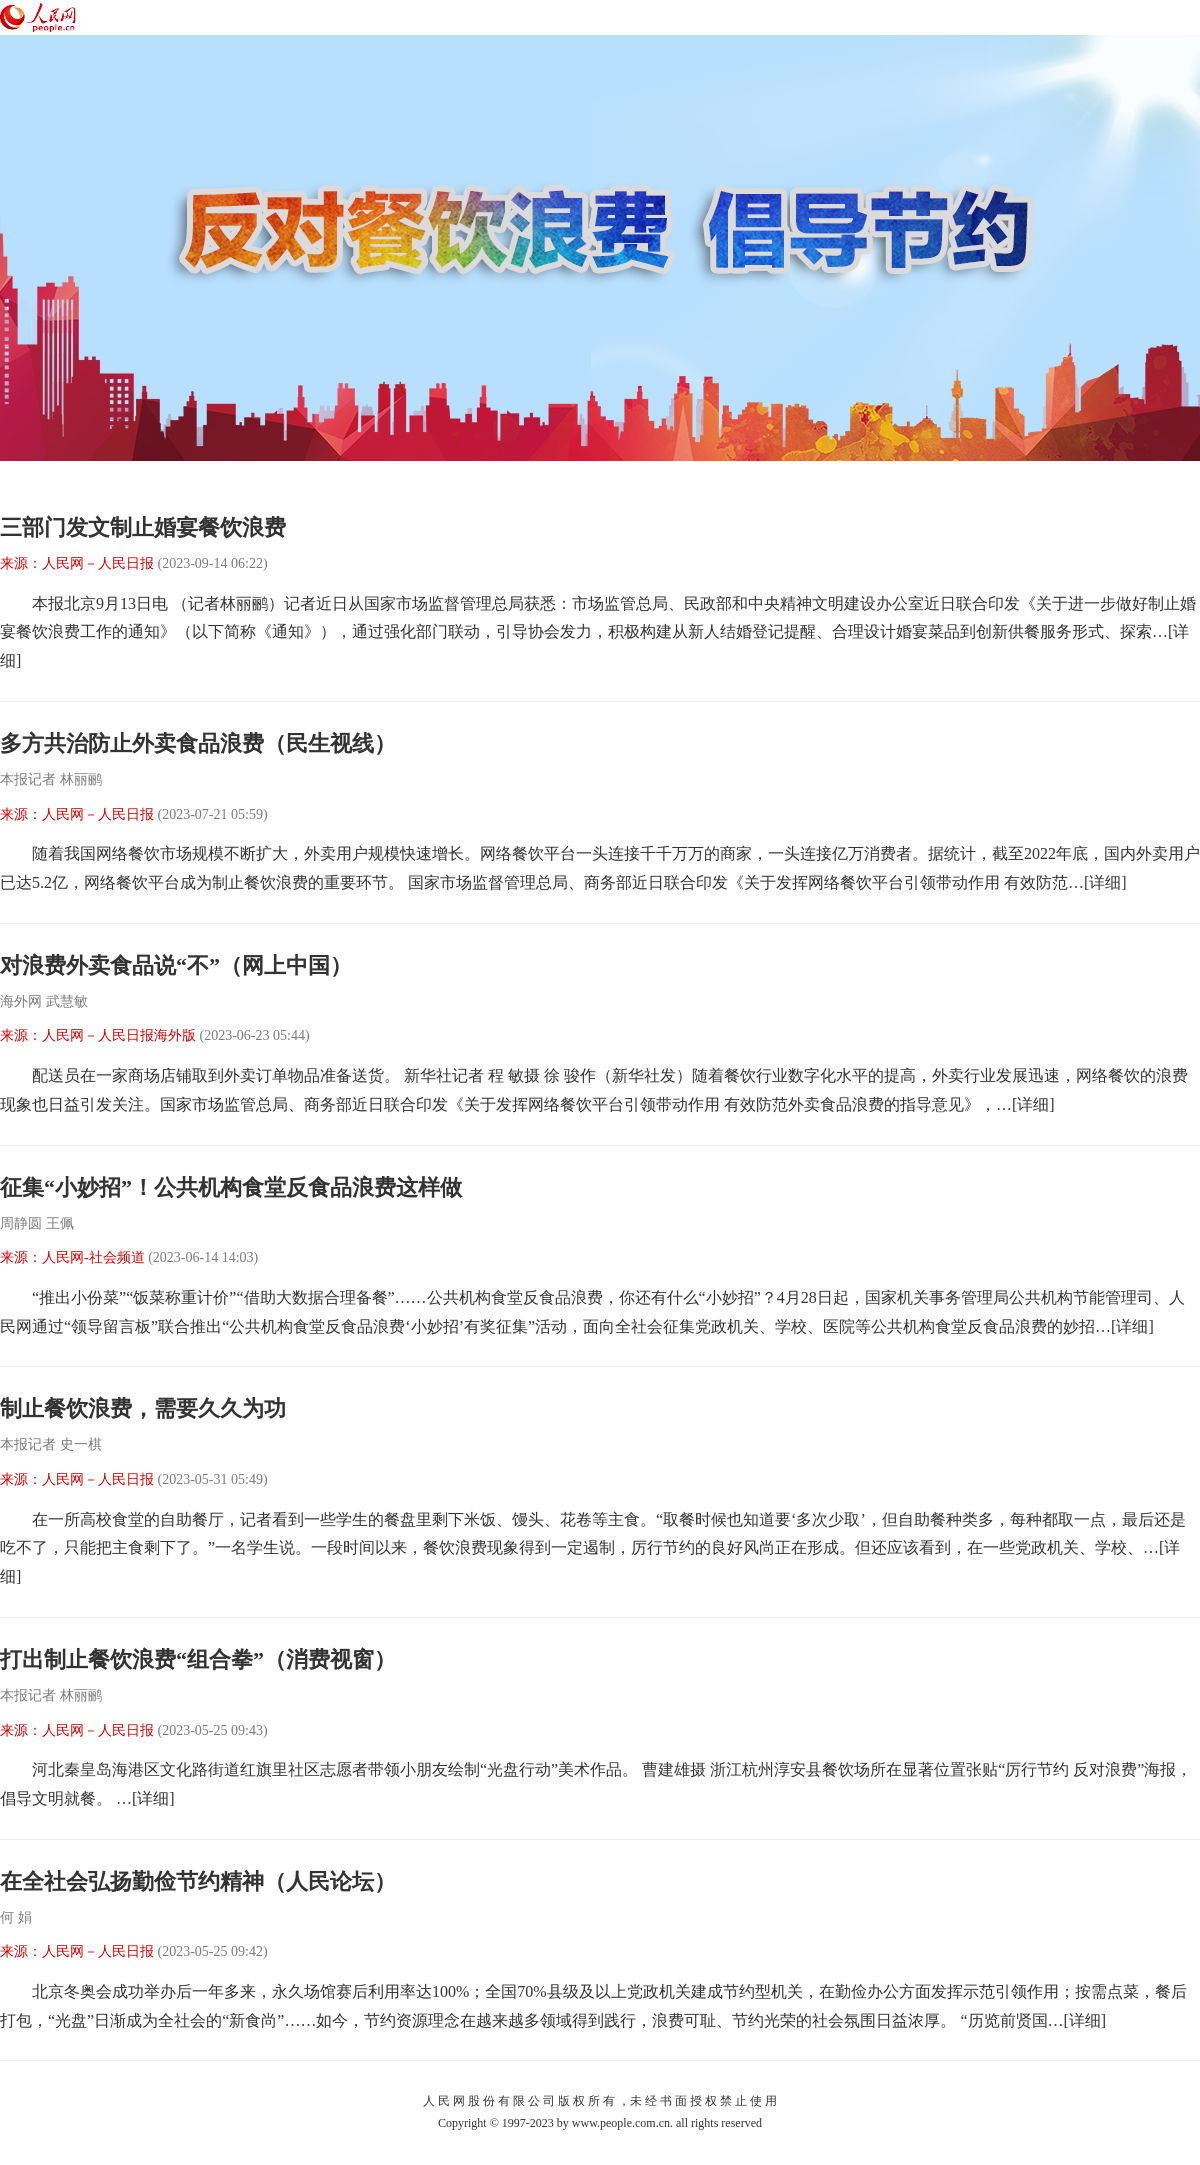 The width and height of the screenshot is (1200, 2165). Describe the element at coordinates (231, 1187) in the screenshot. I see `征集“小妙招”！公共机构食堂反食品浪费这样做` at that location.